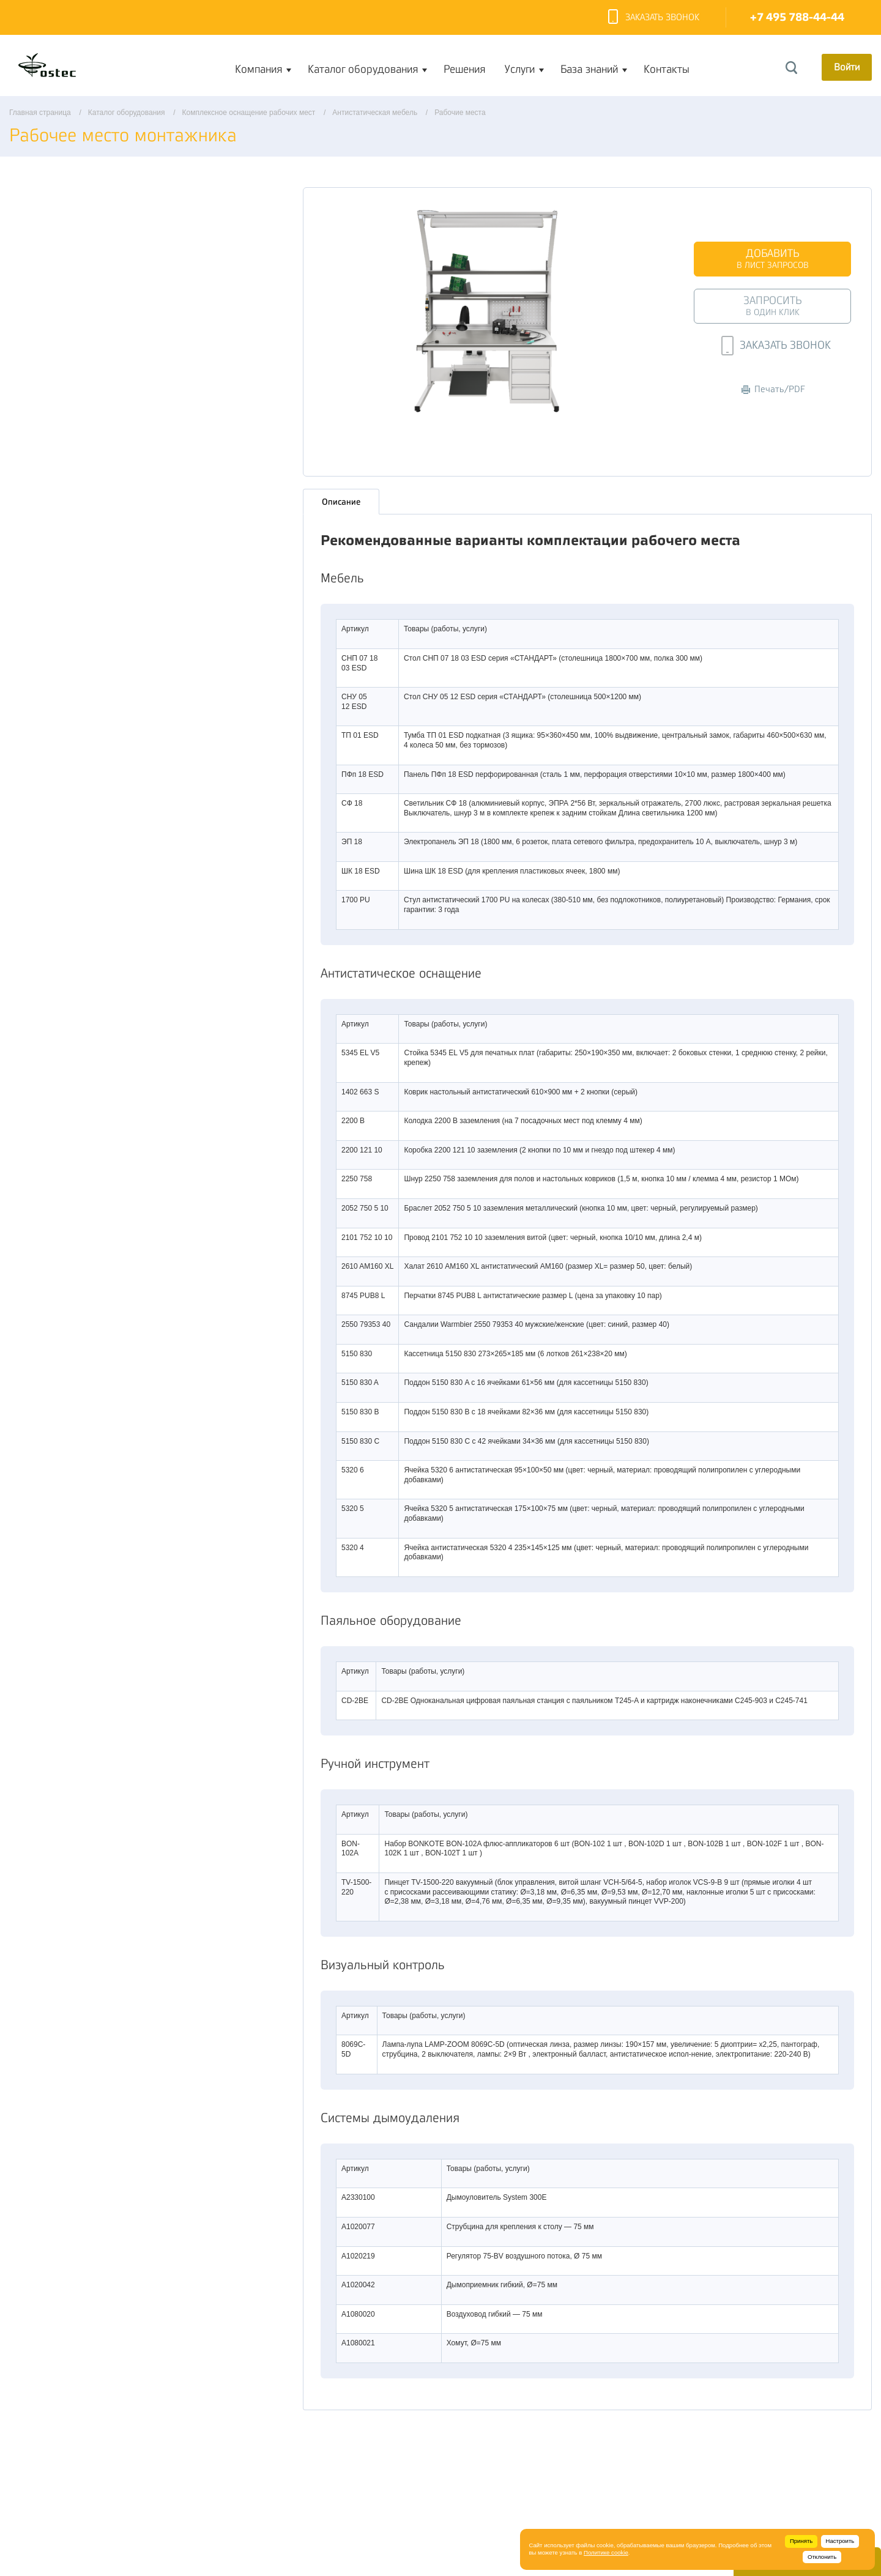 The image size is (881, 2576). Describe the element at coordinates (773, 389) in the screenshot. I see `Печать/PDF` at that location.